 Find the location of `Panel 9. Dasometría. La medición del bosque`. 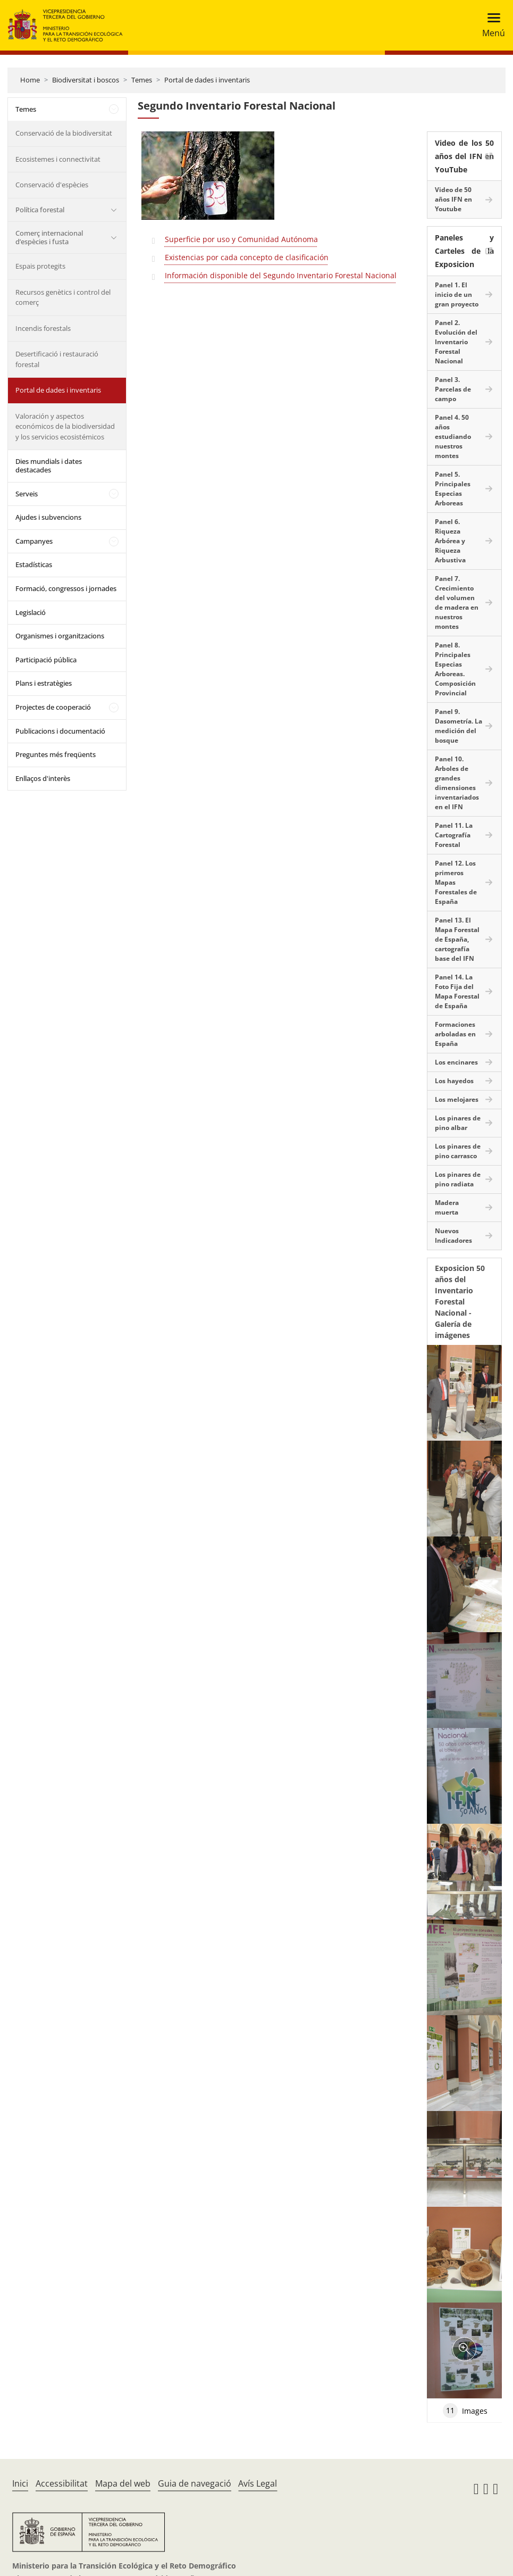

Panel 9. Dasometría. La medición del bosque is located at coordinates (458, 726).